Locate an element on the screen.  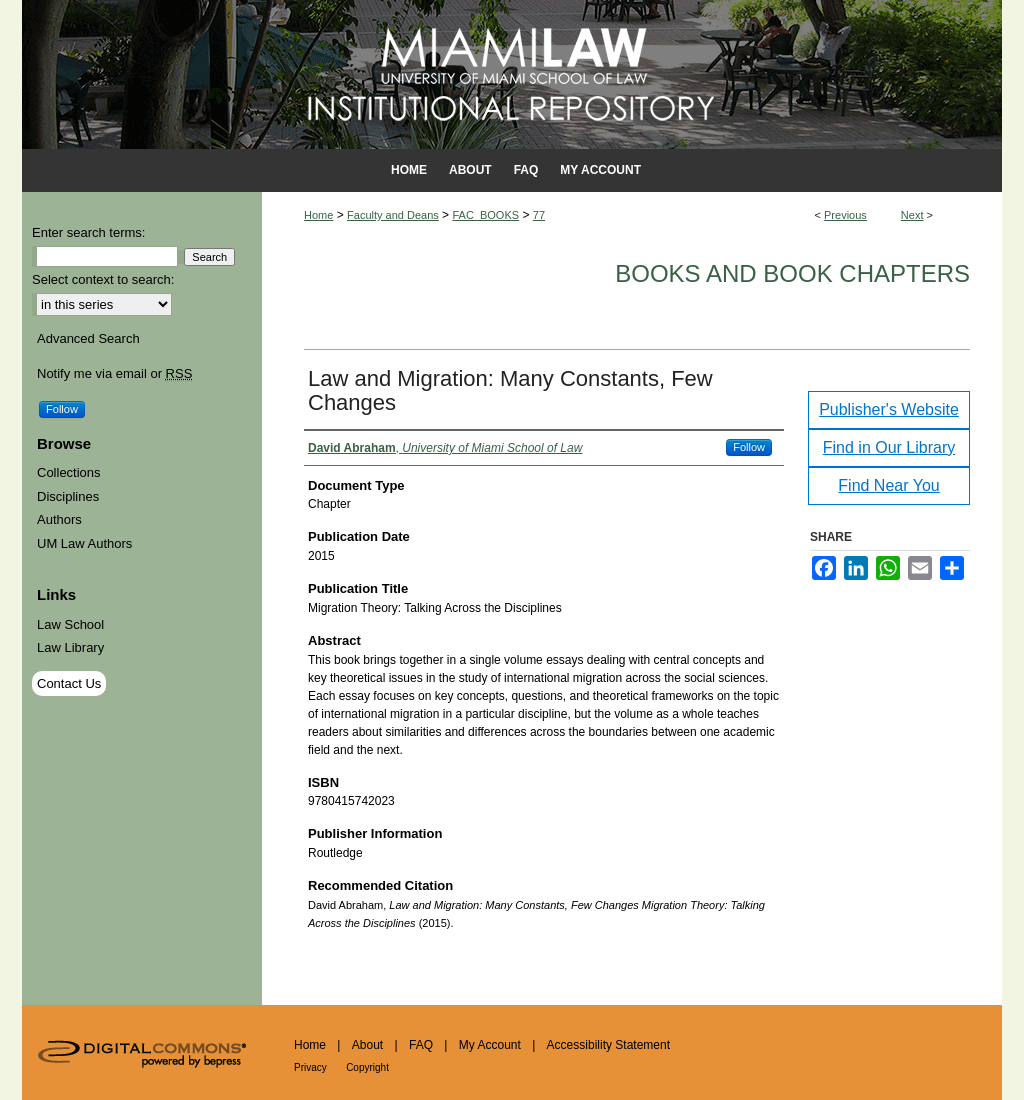
Home is located at coordinates (318, 215).